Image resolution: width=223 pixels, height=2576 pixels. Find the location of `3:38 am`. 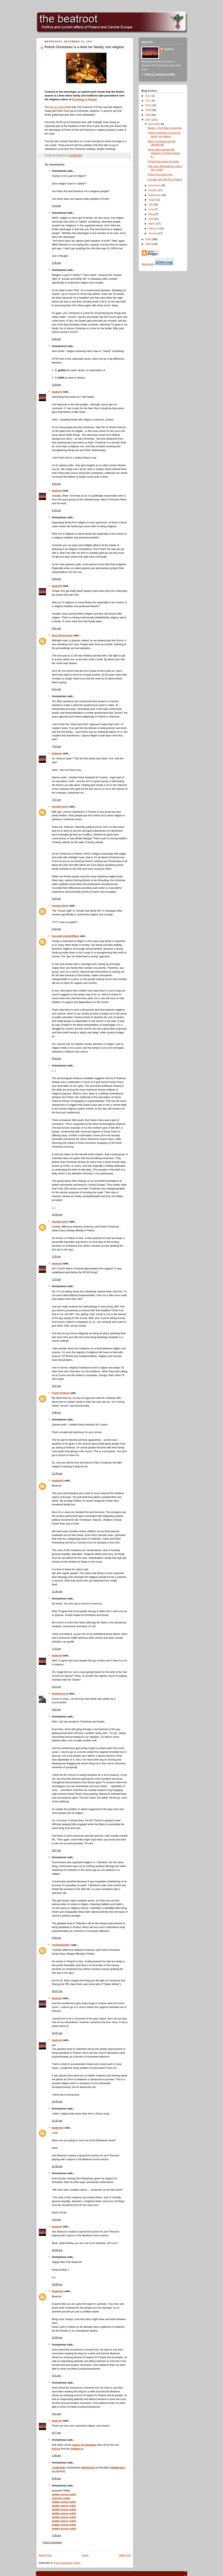

3:38 am is located at coordinates (56, 1412).